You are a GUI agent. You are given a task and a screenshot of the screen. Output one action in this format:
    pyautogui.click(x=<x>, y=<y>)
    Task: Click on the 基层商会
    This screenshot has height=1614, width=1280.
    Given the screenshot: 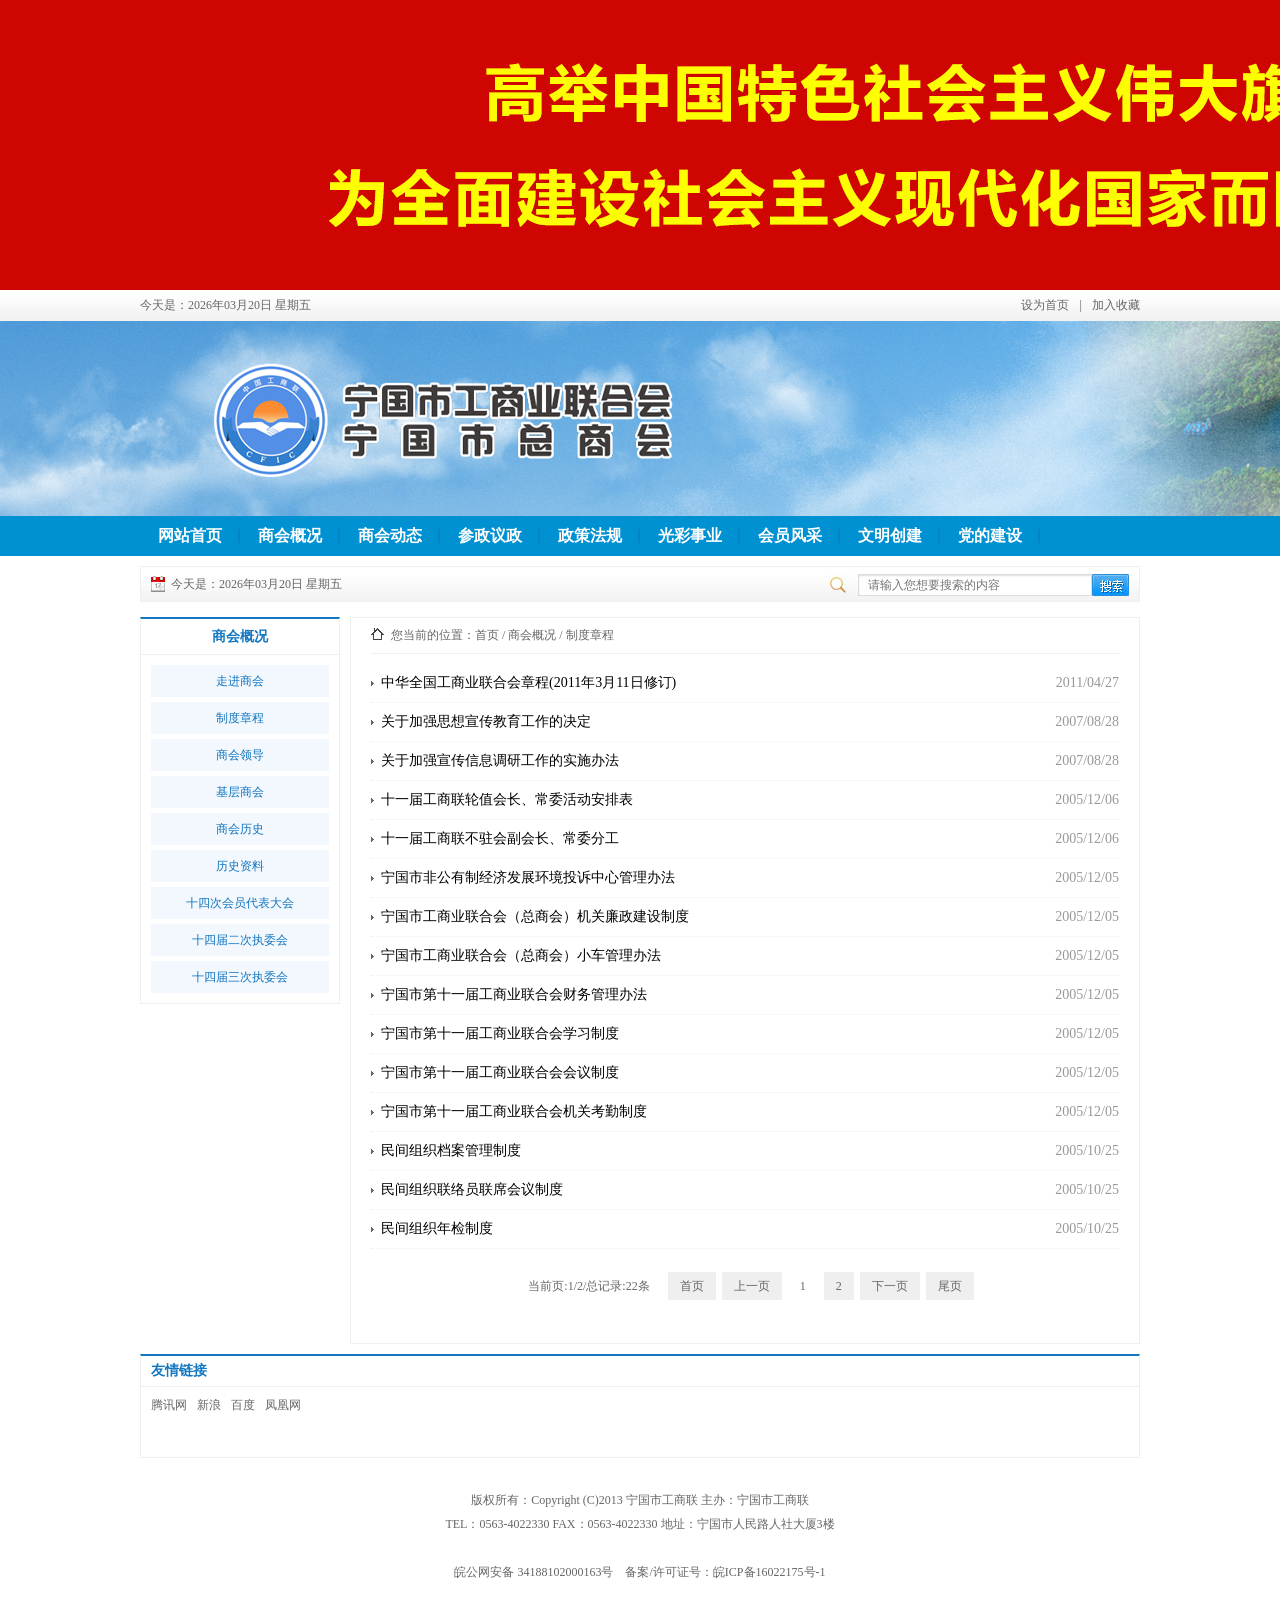 What is the action you would take?
    pyautogui.click(x=240, y=792)
    